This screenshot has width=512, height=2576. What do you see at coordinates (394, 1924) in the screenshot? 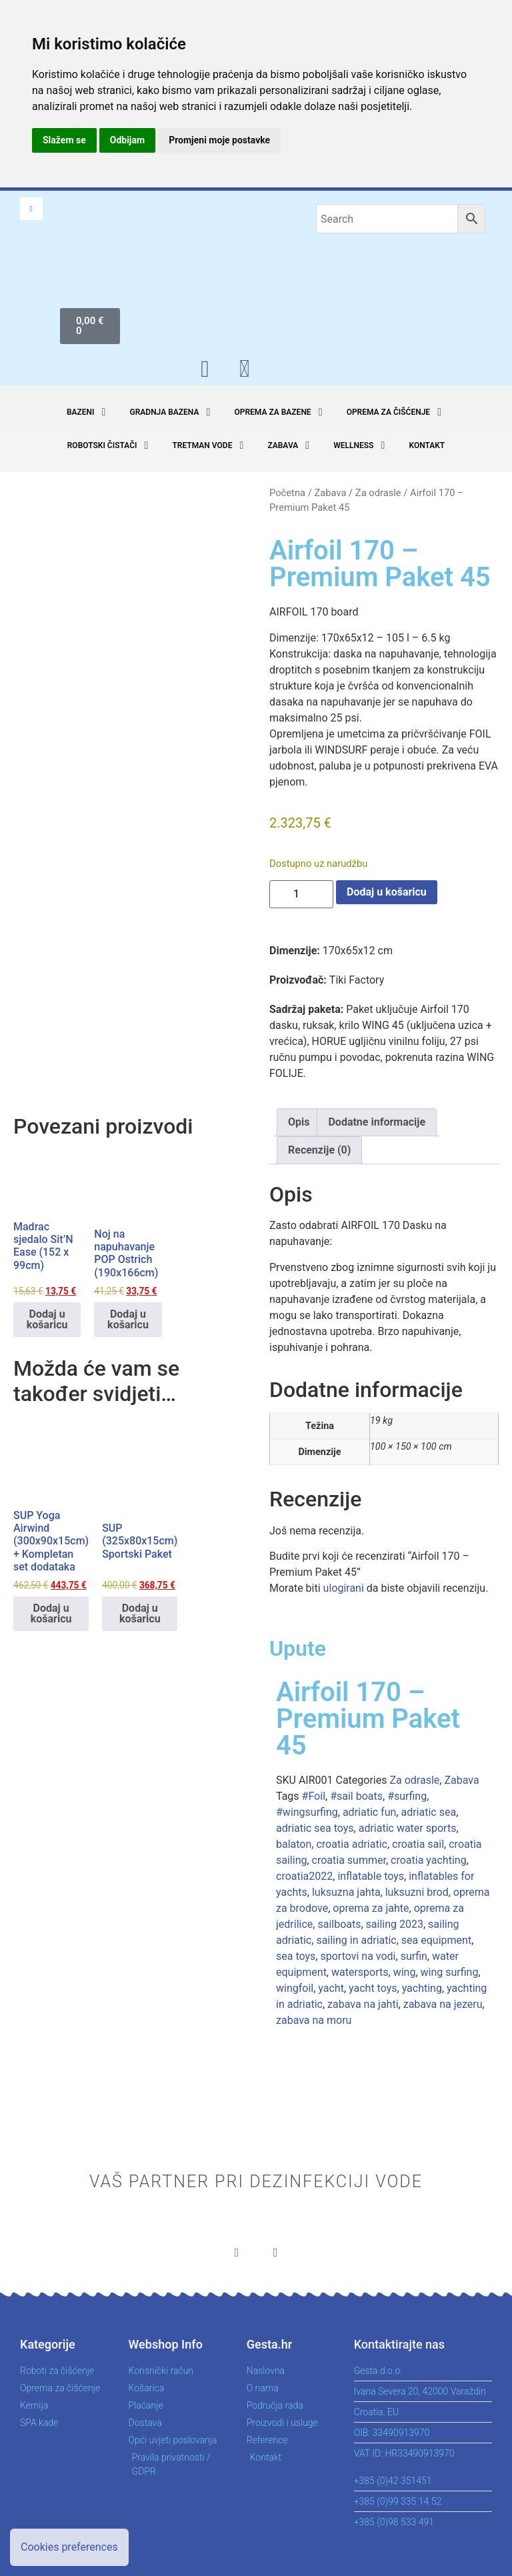
I see `sailing 2023` at bounding box center [394, 1924].